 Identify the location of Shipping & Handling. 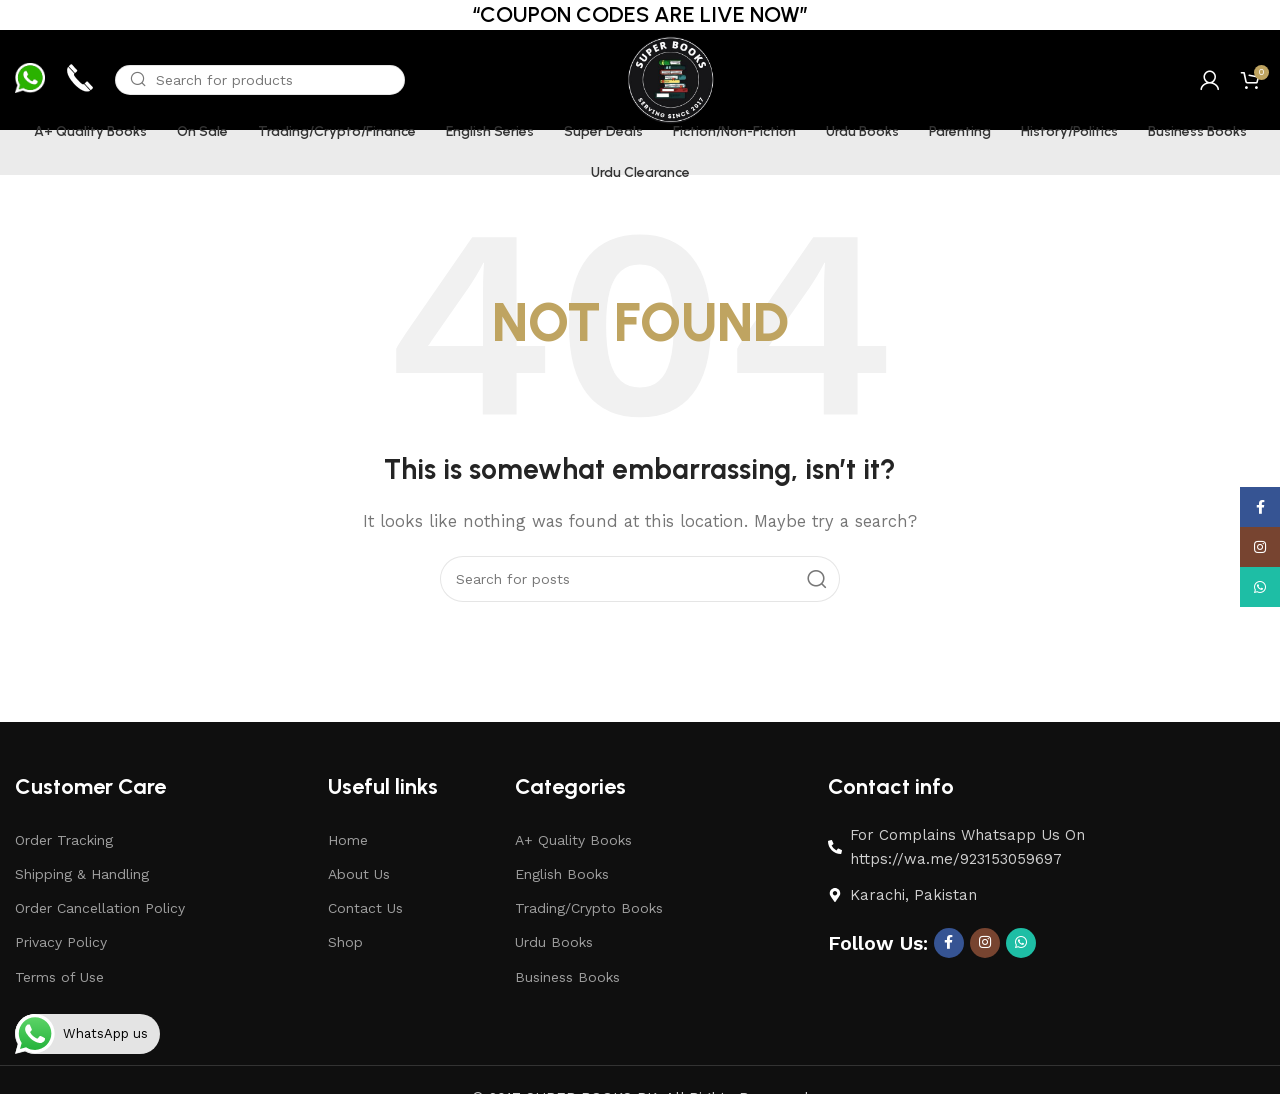
(82, 874).